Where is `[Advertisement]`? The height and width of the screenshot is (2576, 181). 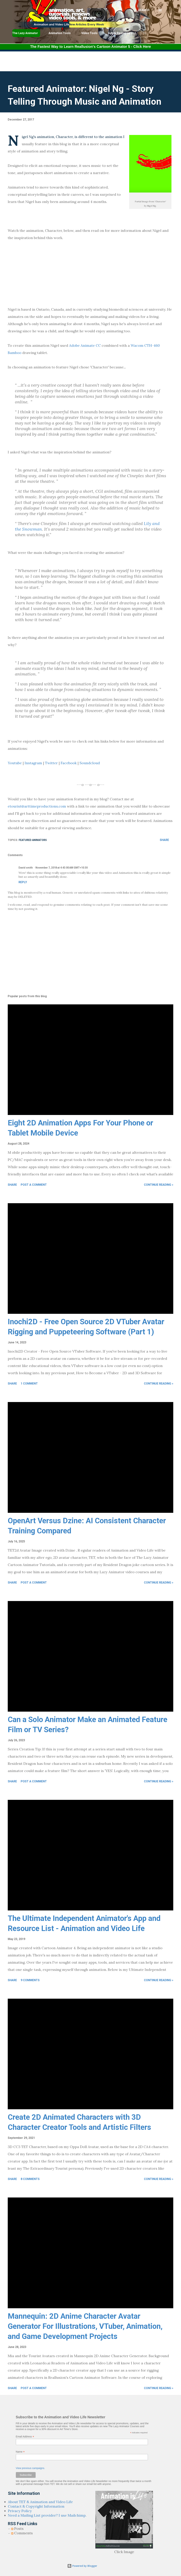 [Advertisement] is located at coordinates (87, 62).